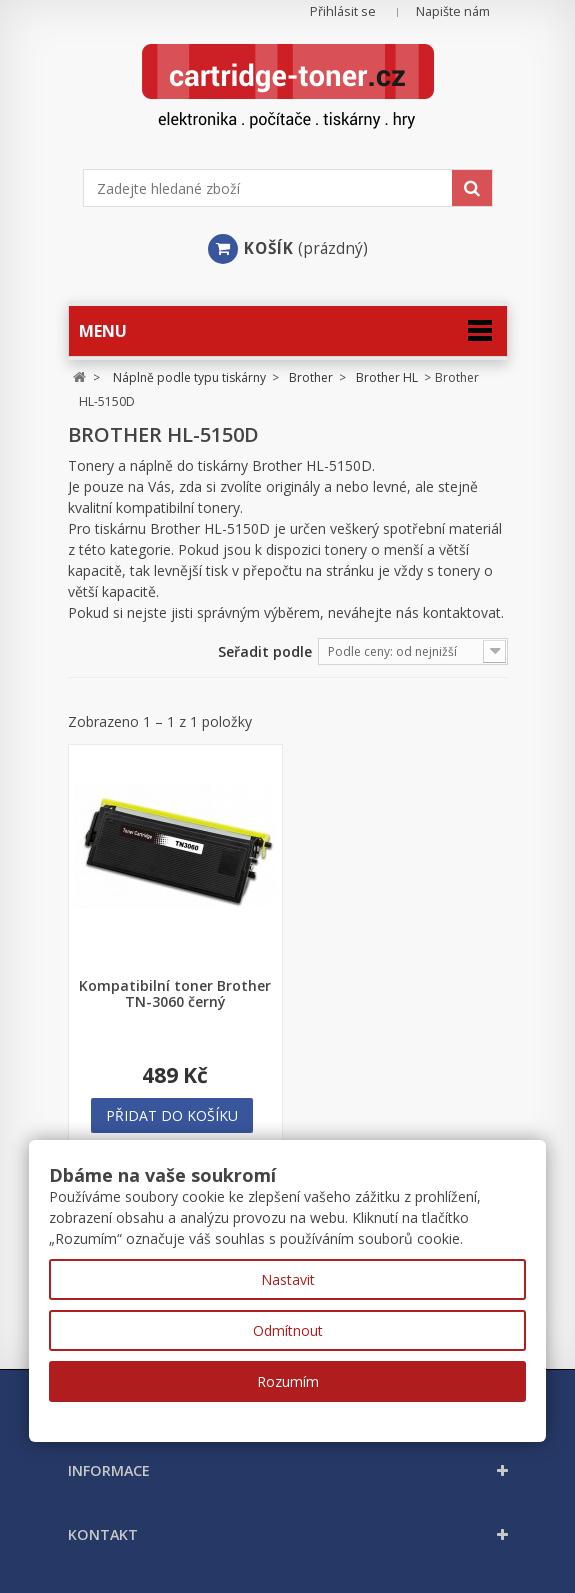 Image resolution: width=575 pixels, height=1593 pixels. Describe the element at coordinates (288, 1279) in the screenshot. I see `Nastavit` at that location.